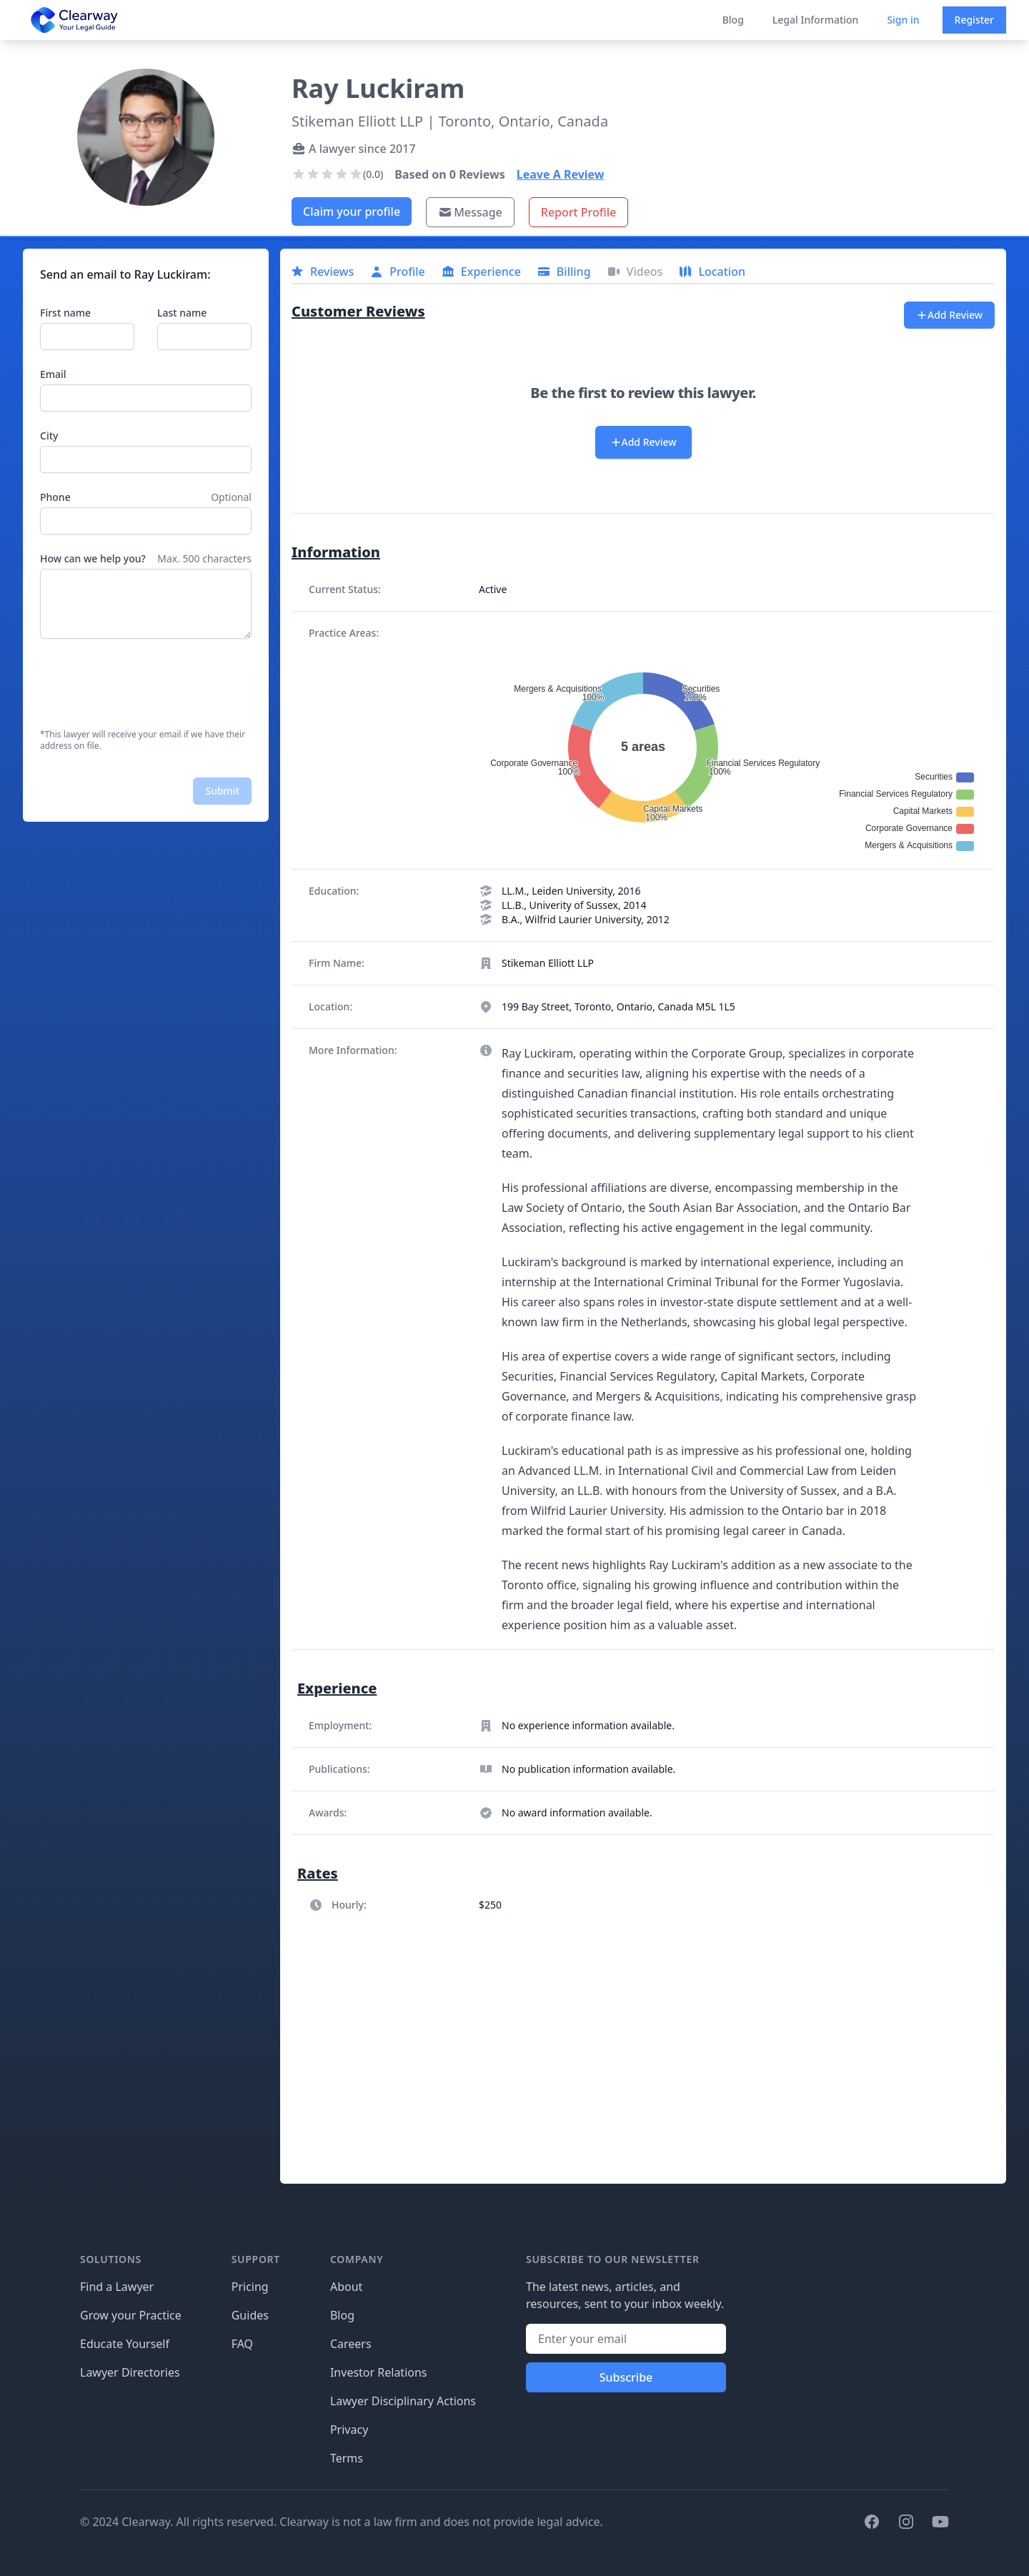 This screenshot has height=2576, width=1029. I want to click on How can we help you?, so click(93, 558).